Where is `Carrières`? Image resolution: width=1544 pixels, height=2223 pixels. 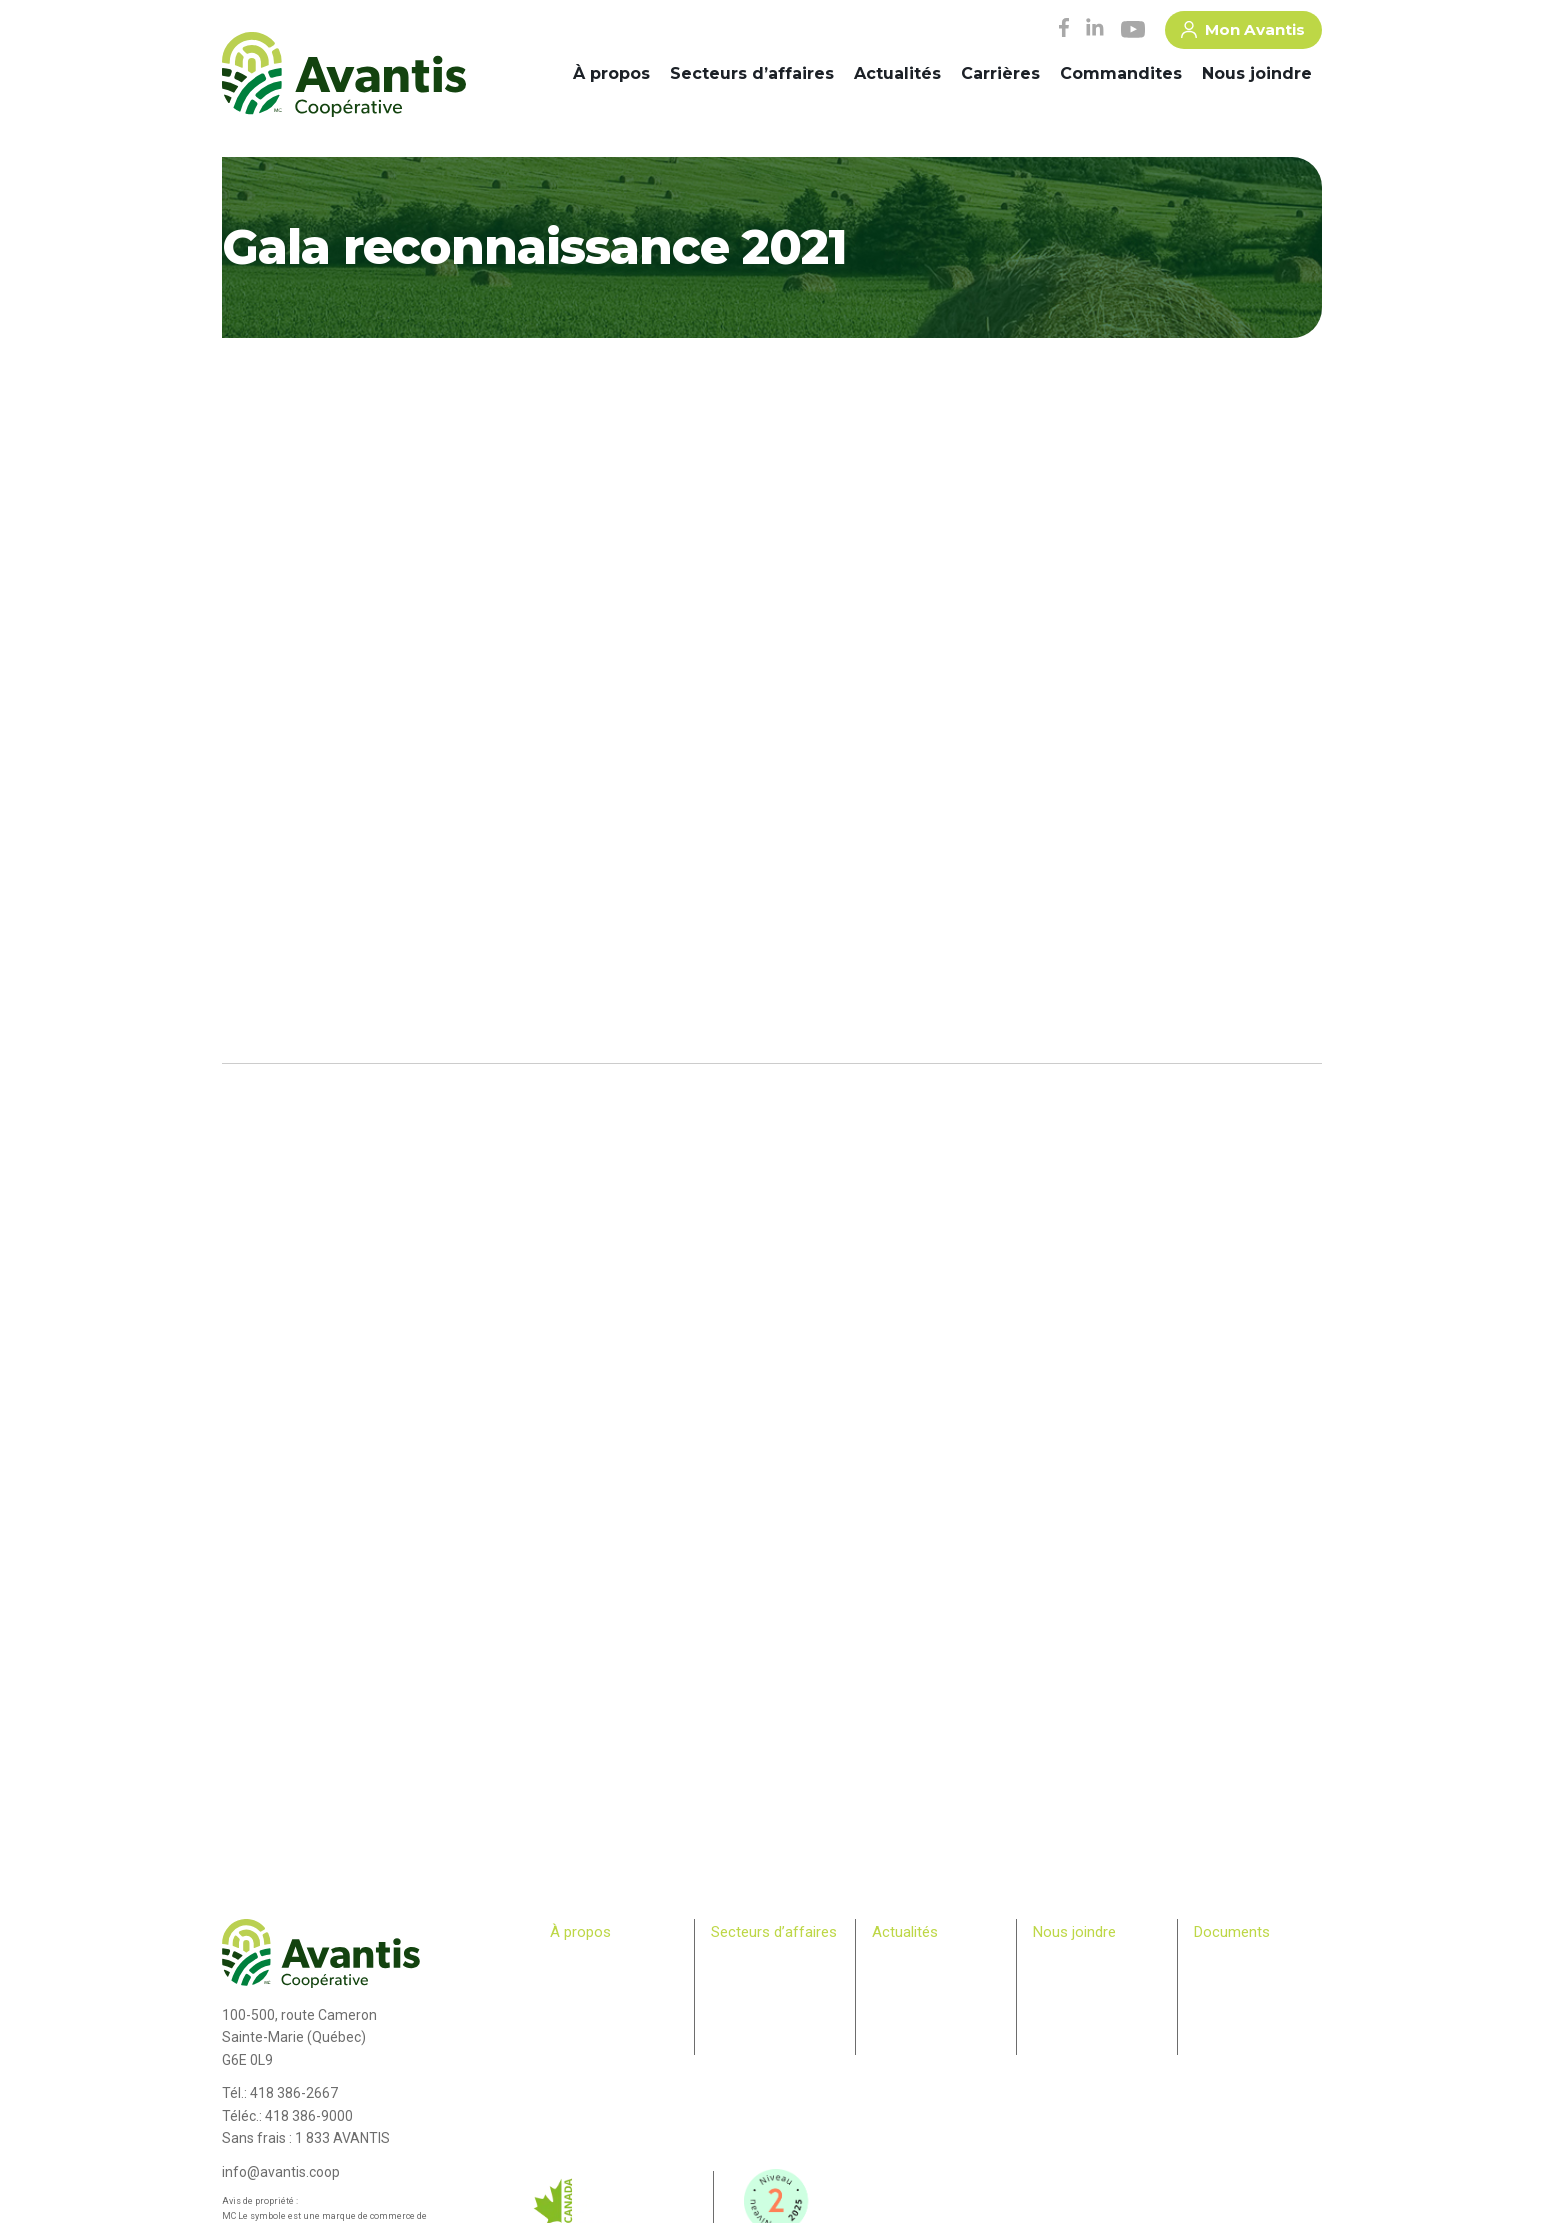
Carrières is located at coordinates (1000, 73).